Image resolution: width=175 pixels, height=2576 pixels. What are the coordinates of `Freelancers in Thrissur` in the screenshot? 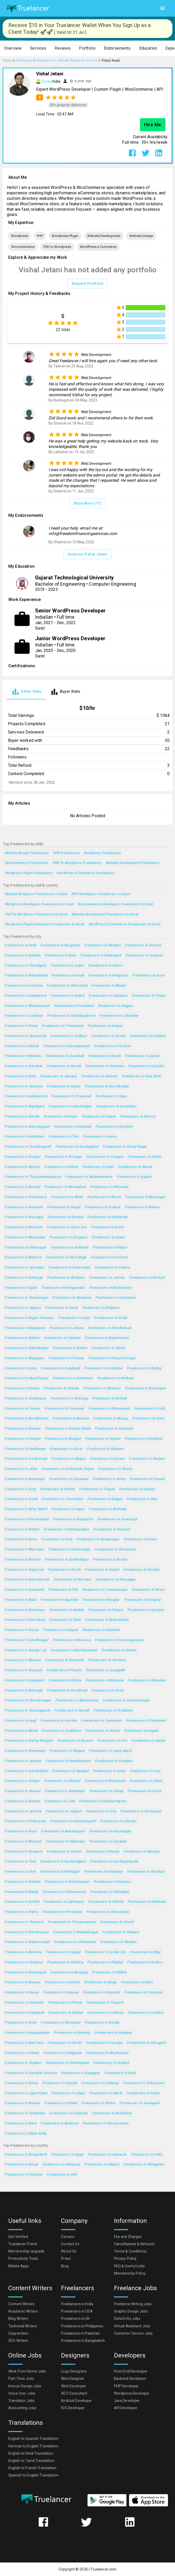 It's located at (112, 1046).